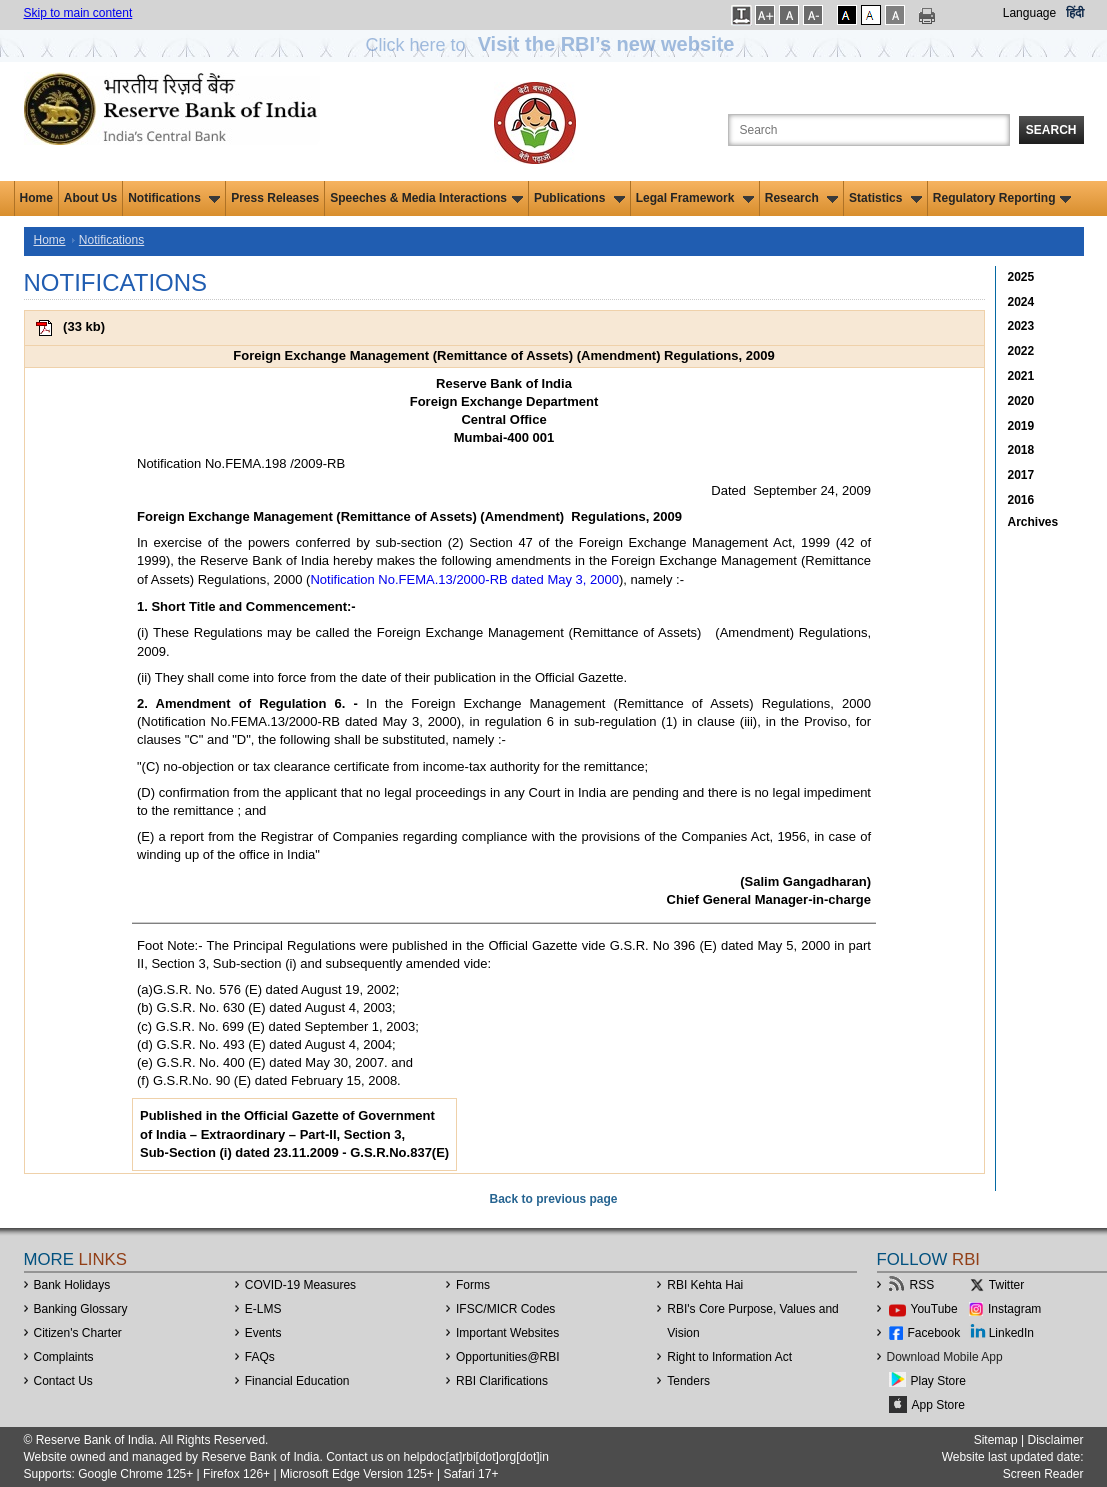  What do you see at coordinates (729, 1357) in the screenshot?
I see `Right to Information Act` at bounding box center [729, 1357].